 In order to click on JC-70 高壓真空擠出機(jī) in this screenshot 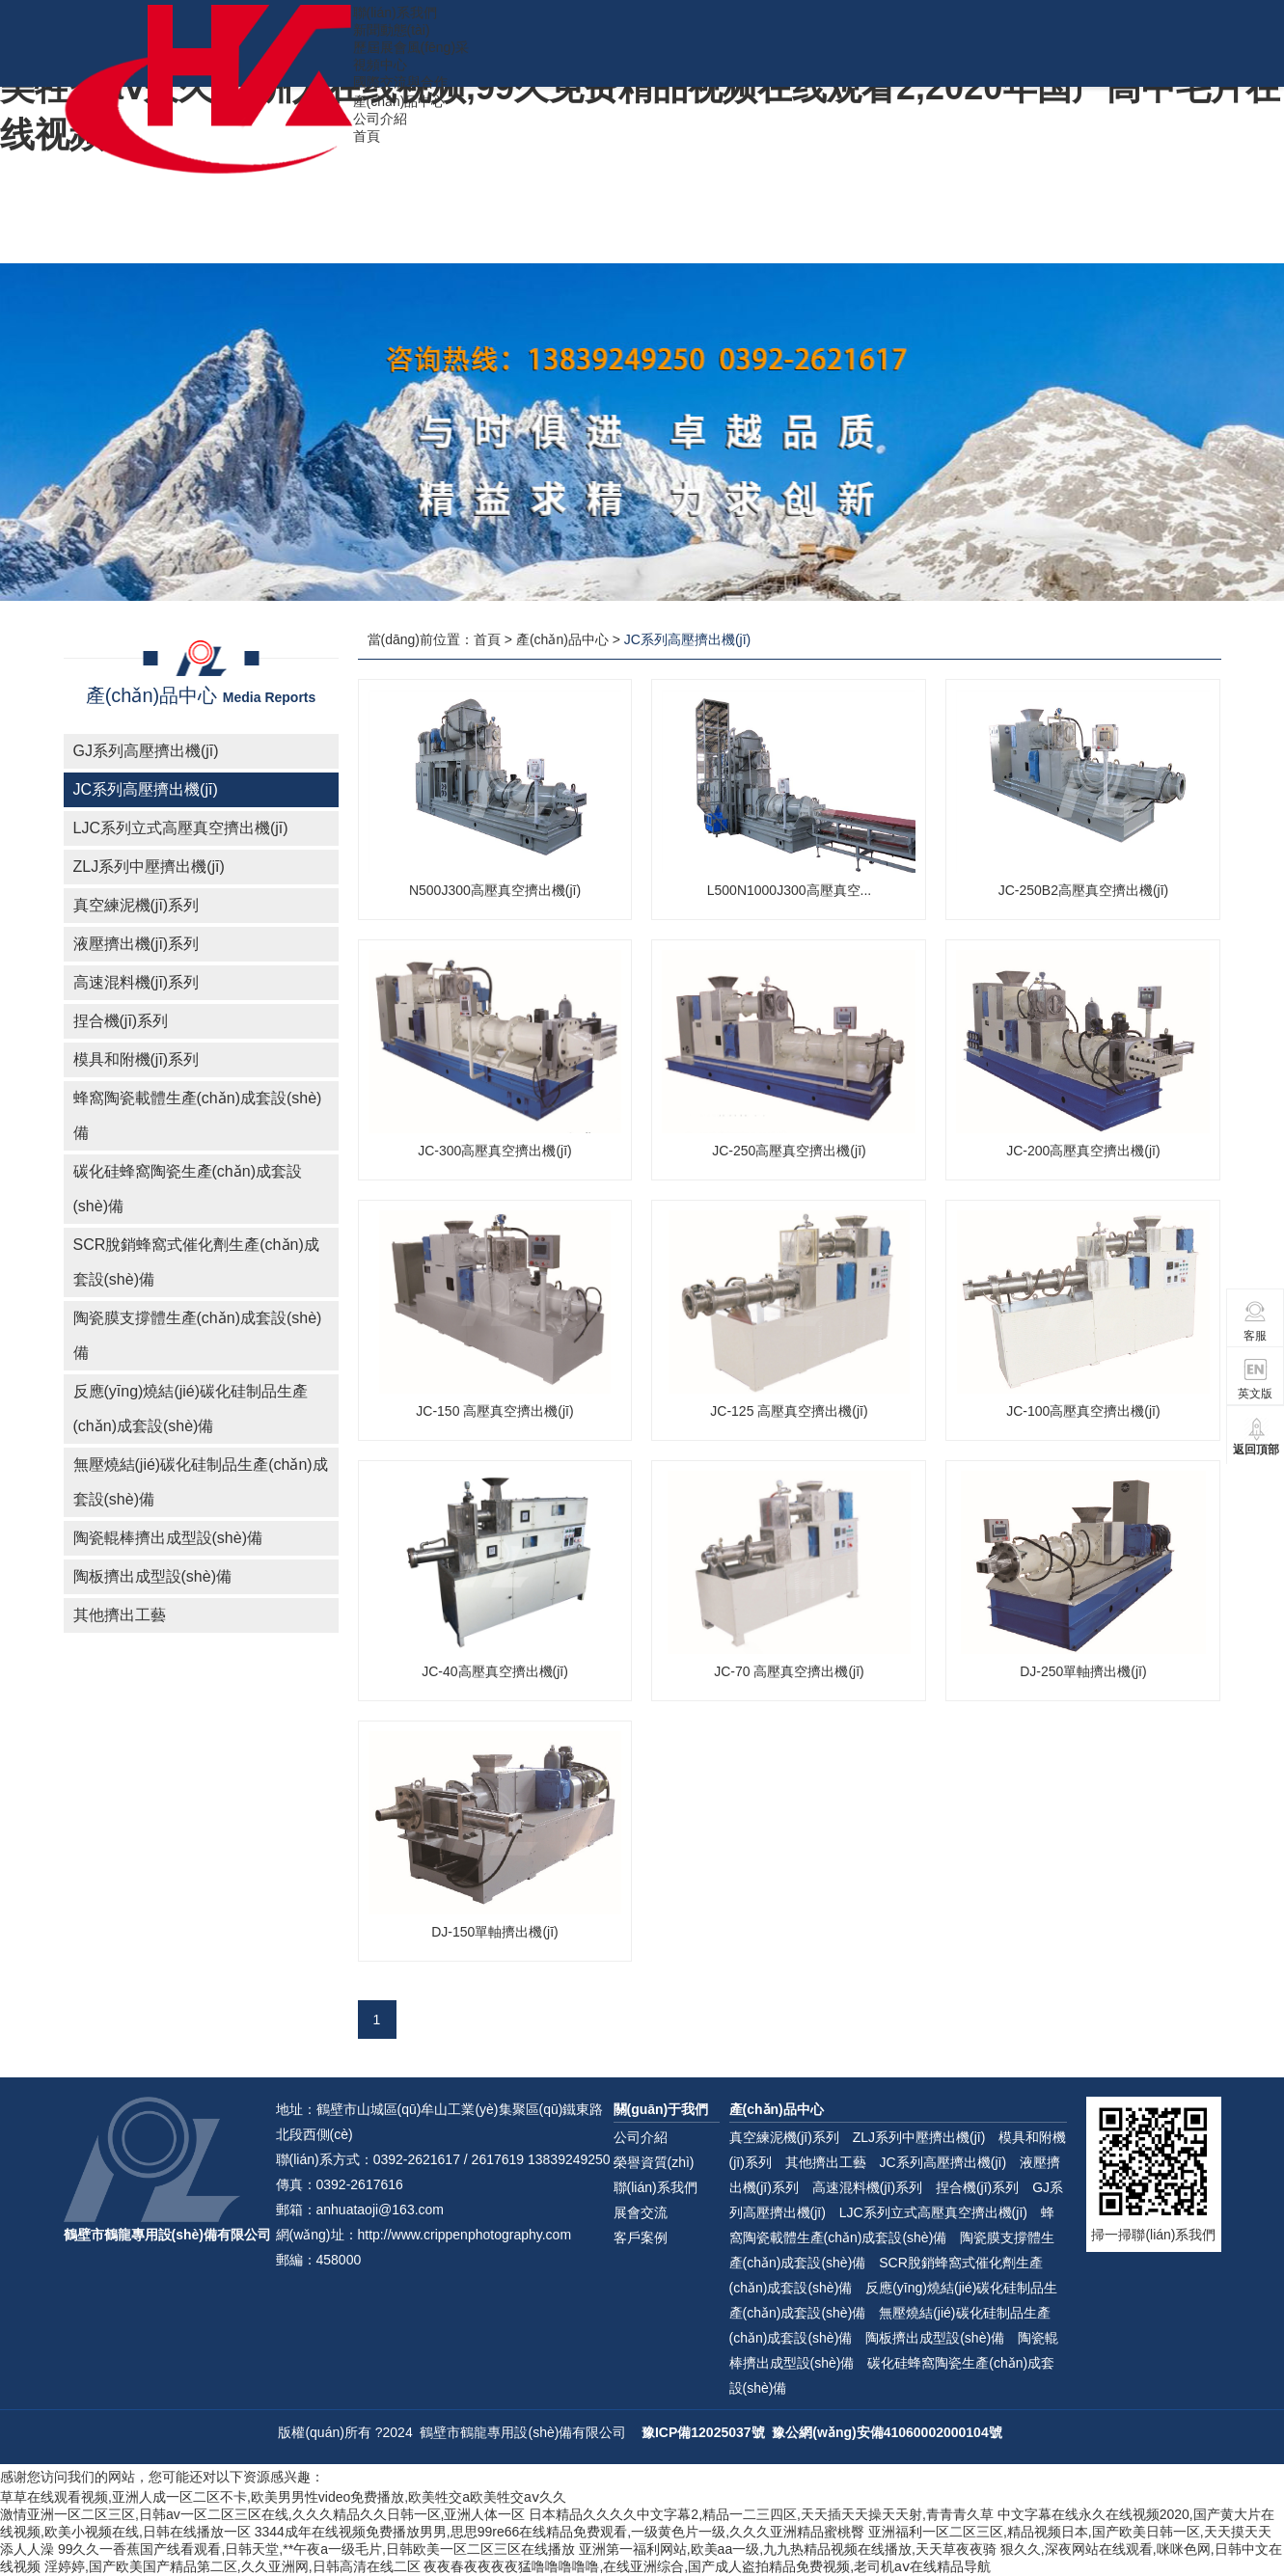, I will do `click(789, 1671)`.